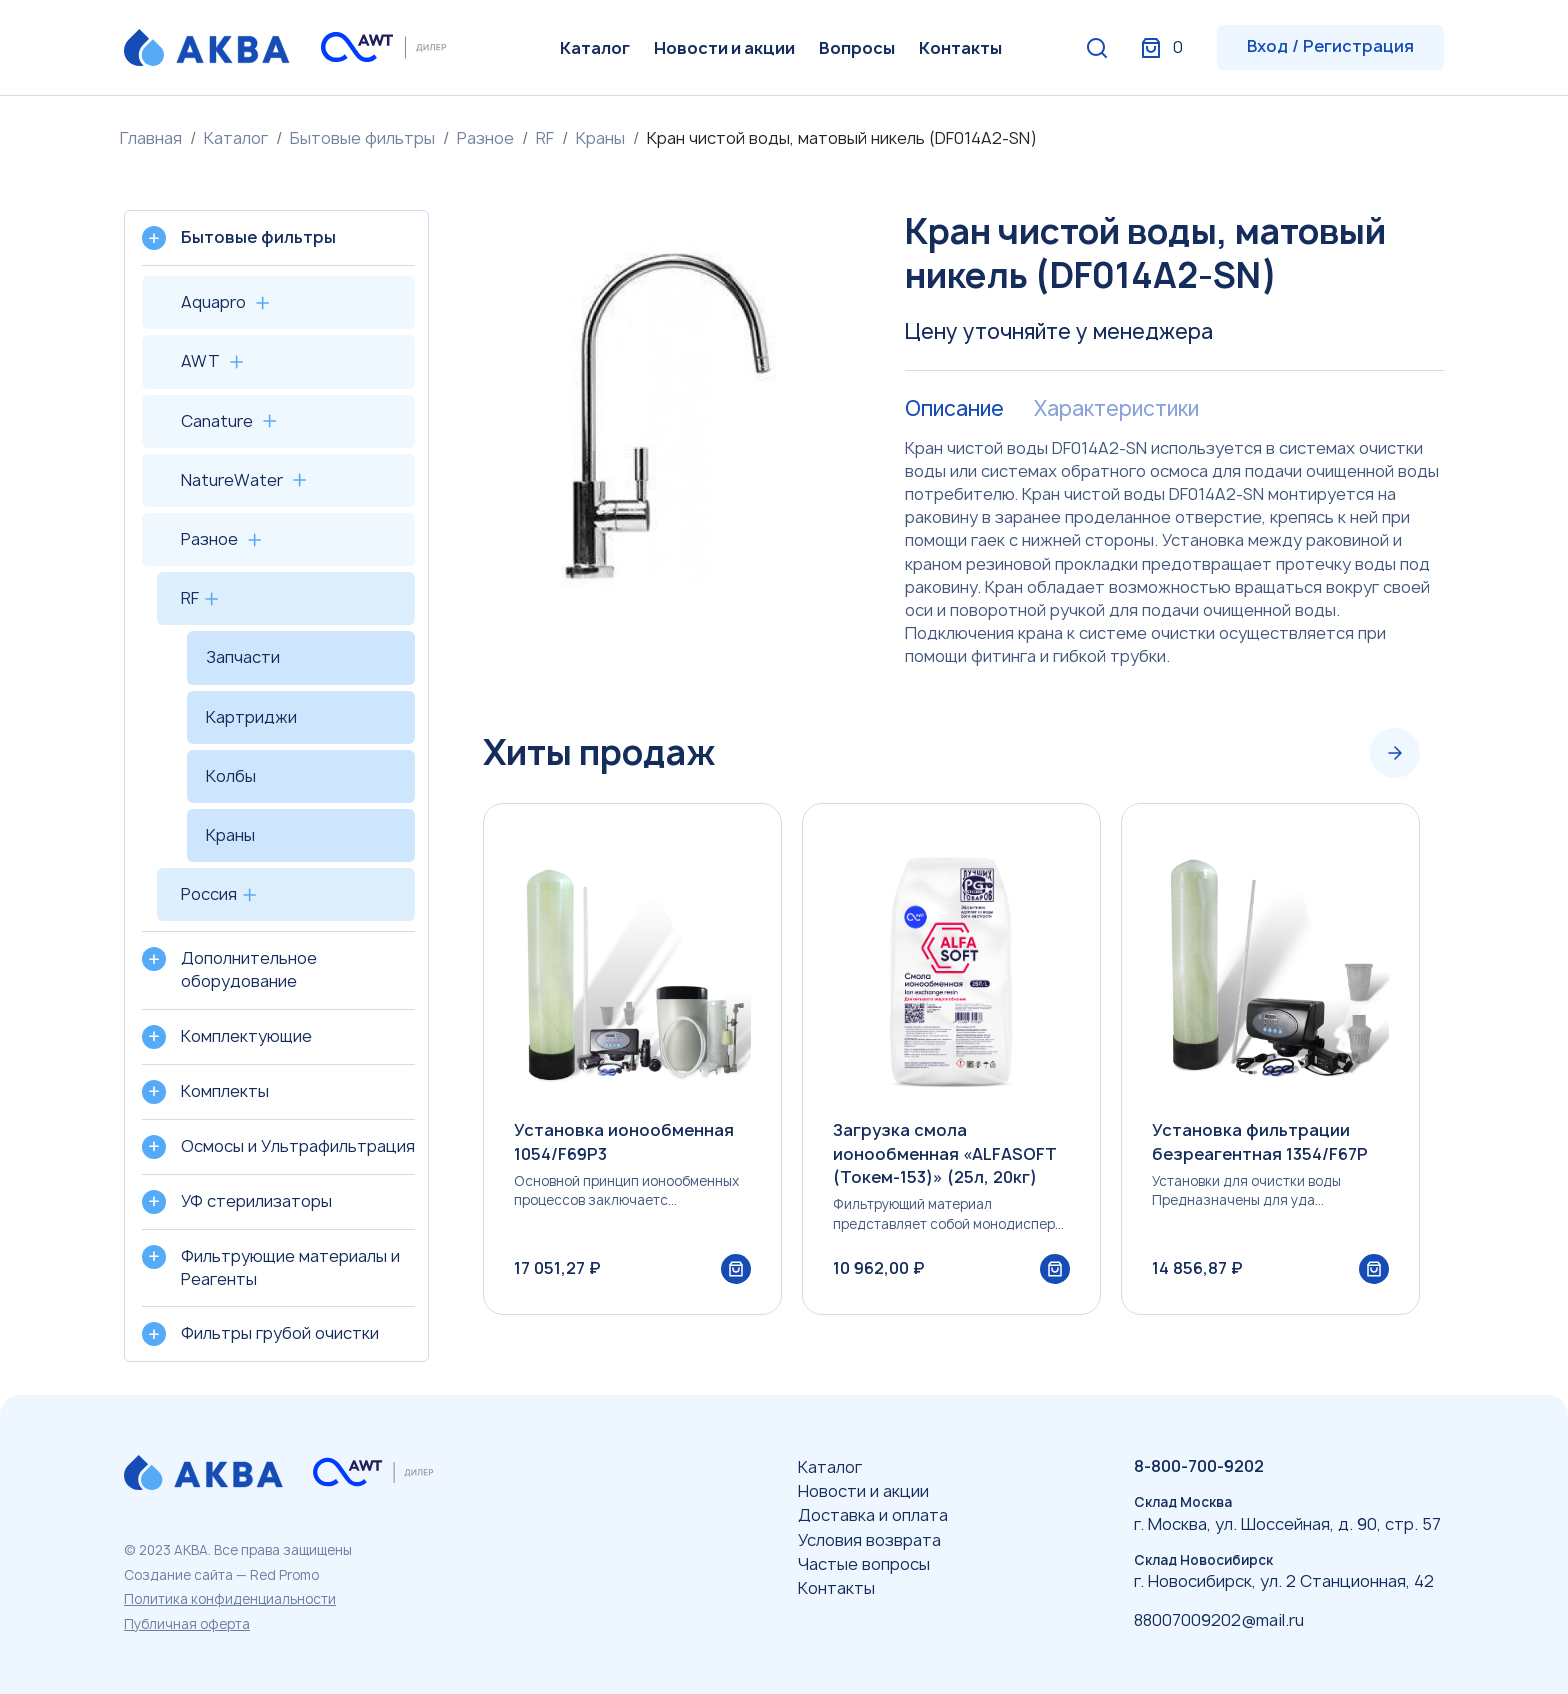 The height and width of the screenshot is (1694, 1568). What do you see at coordinates (1395, 753) in the screenshot?
I see `[Next slide]` at bounding box center [1395, 753].